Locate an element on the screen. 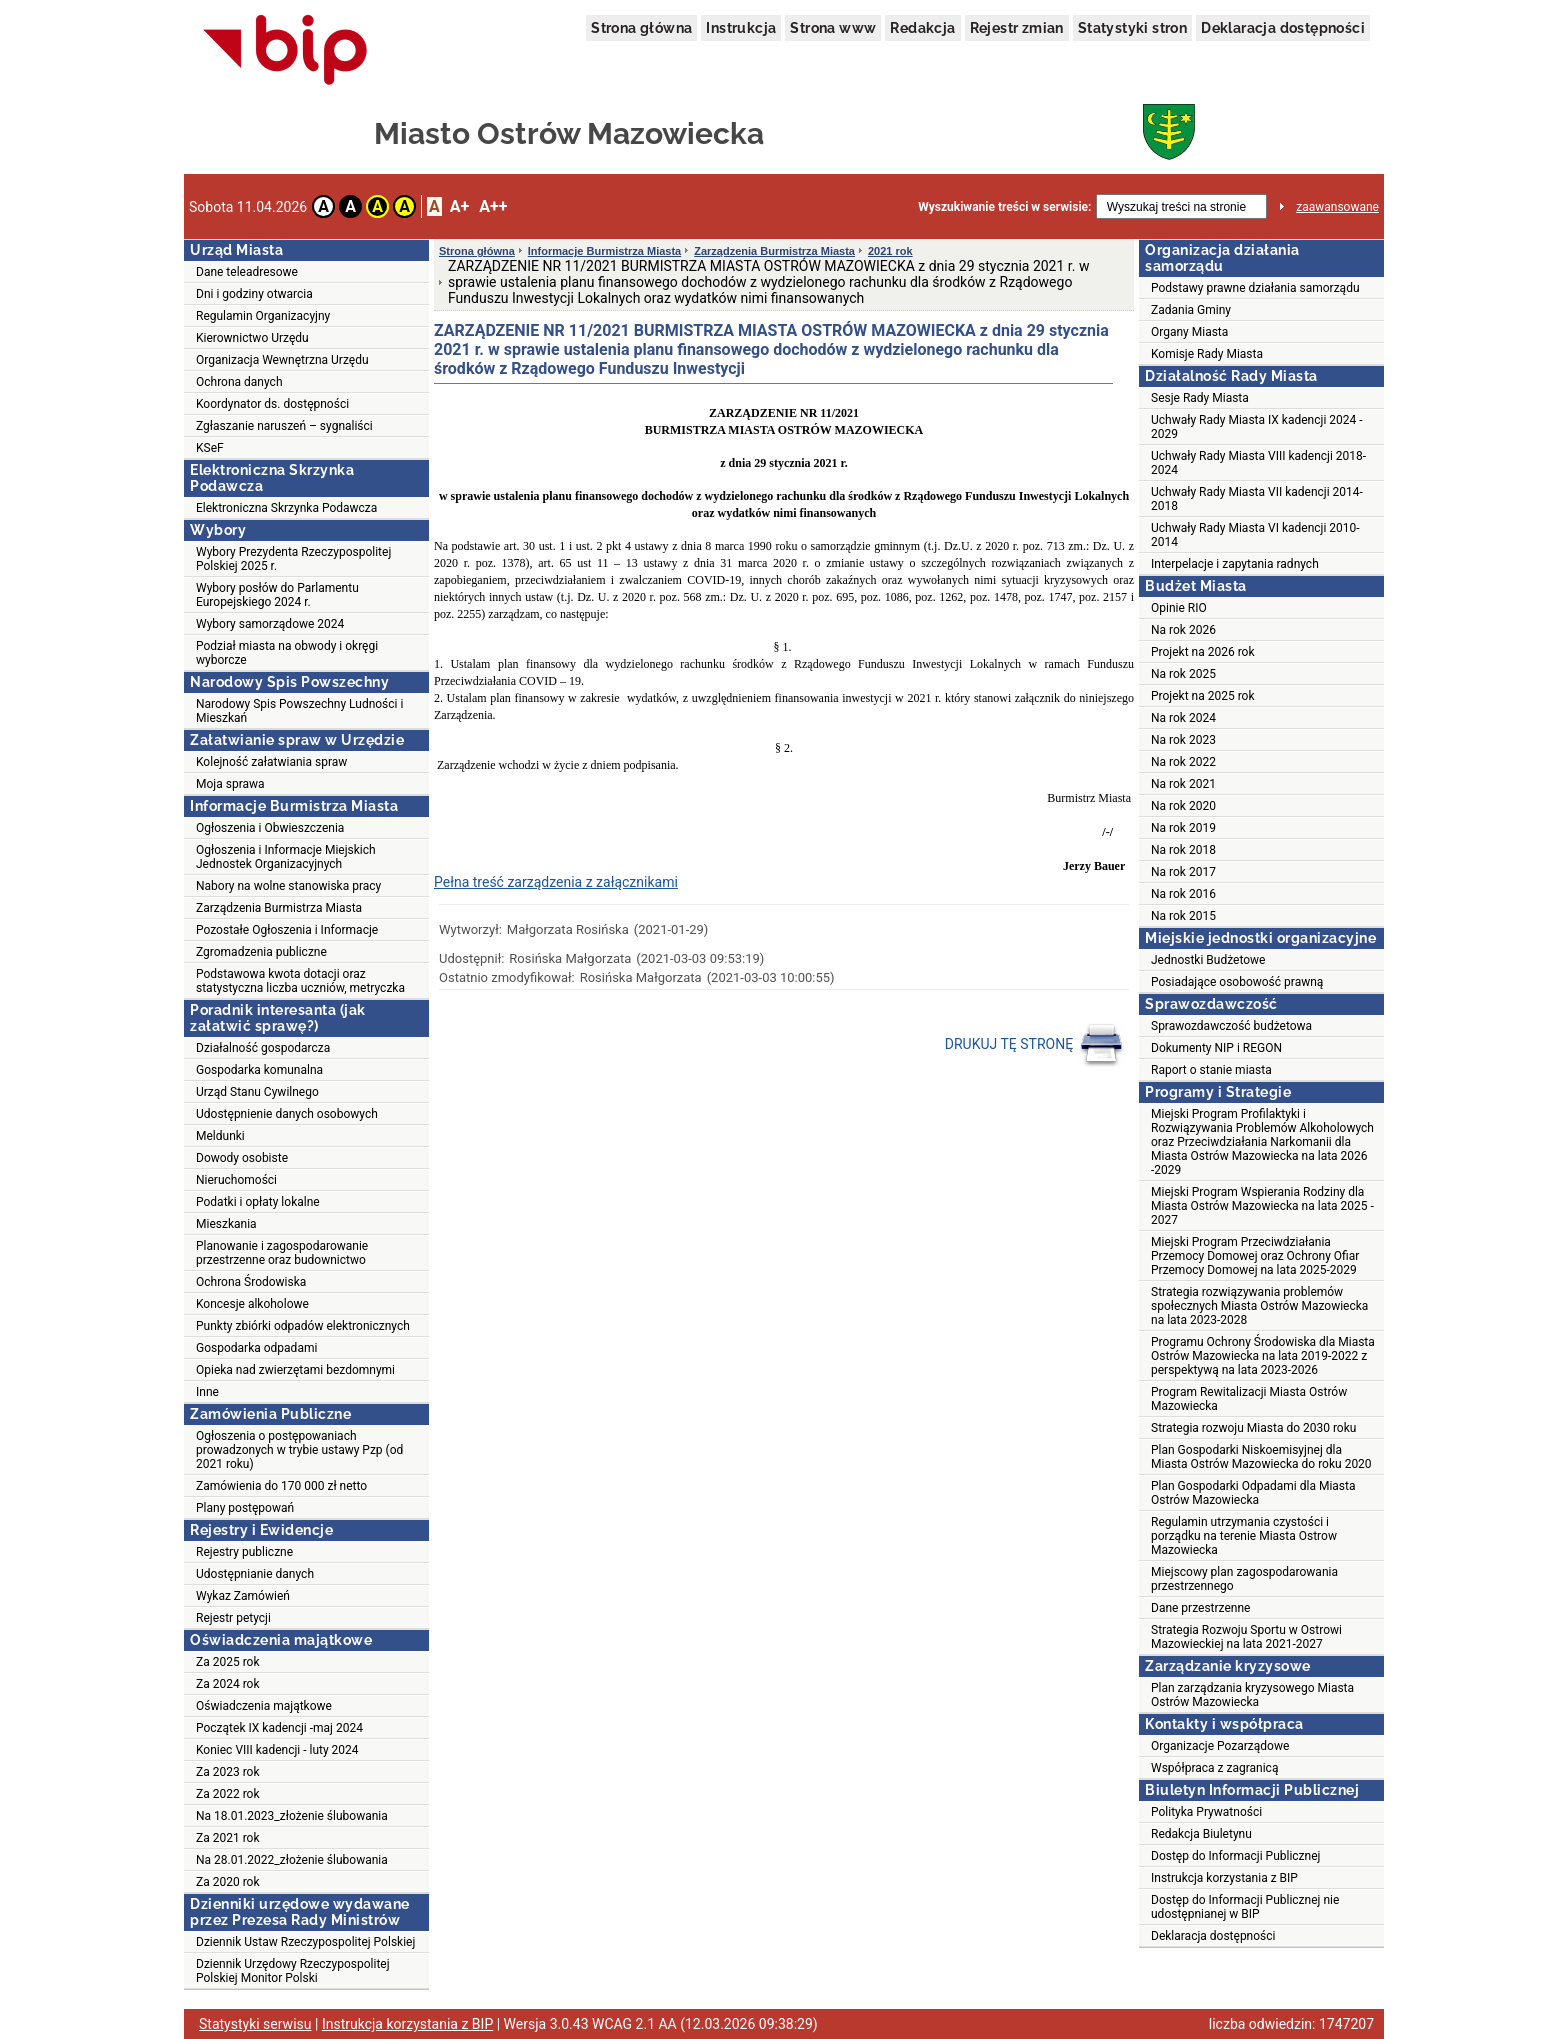 This screenshot has height=2039, width=1568. Ochrona Środowiska is located at coordinates (251, 1282).